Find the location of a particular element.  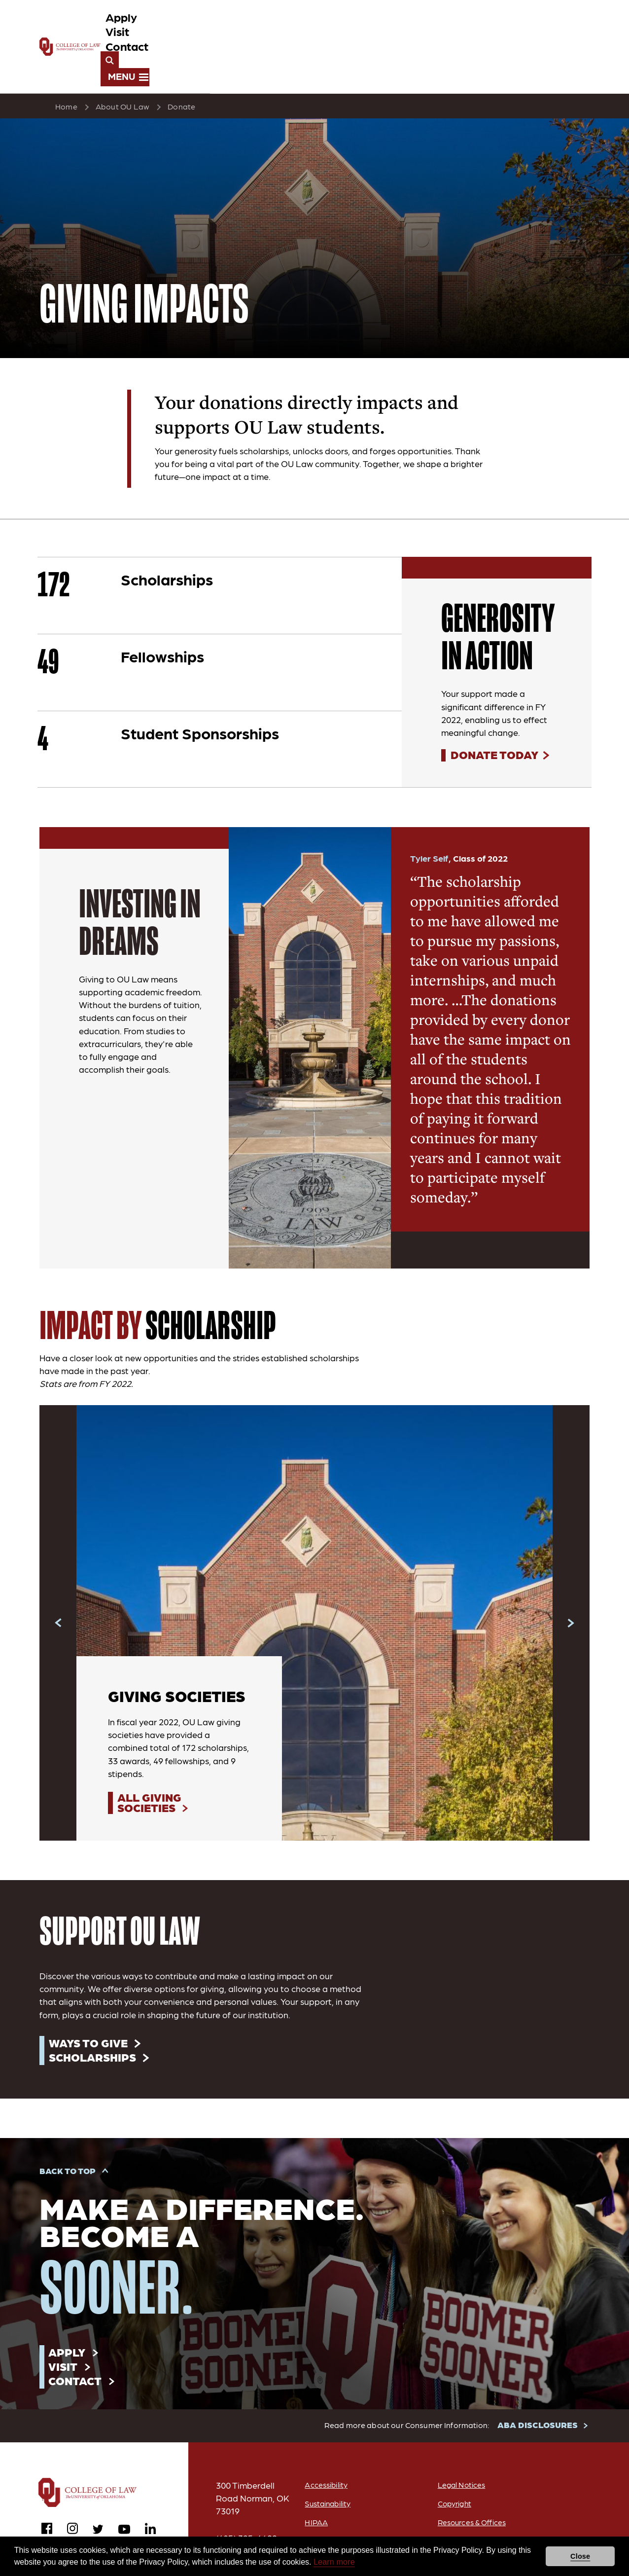

(405) 325-4699 is located at coordinates (247, 2499).